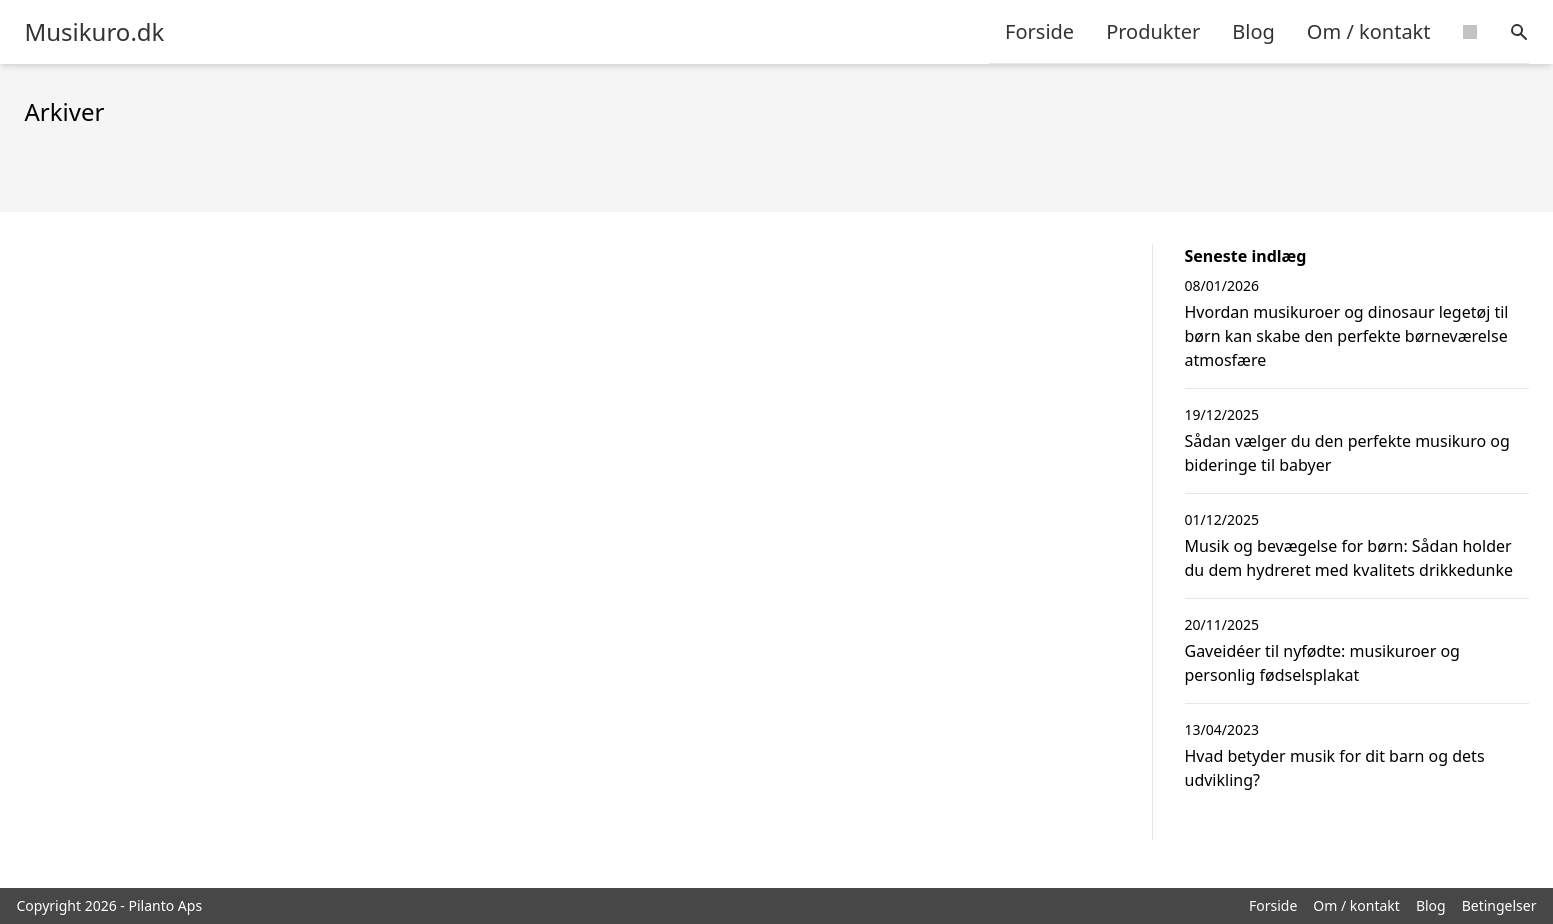  What do you see at coordinates (1153, 31) in the screenshot?
I see `Produkter` at bounding box center [1153, 31].